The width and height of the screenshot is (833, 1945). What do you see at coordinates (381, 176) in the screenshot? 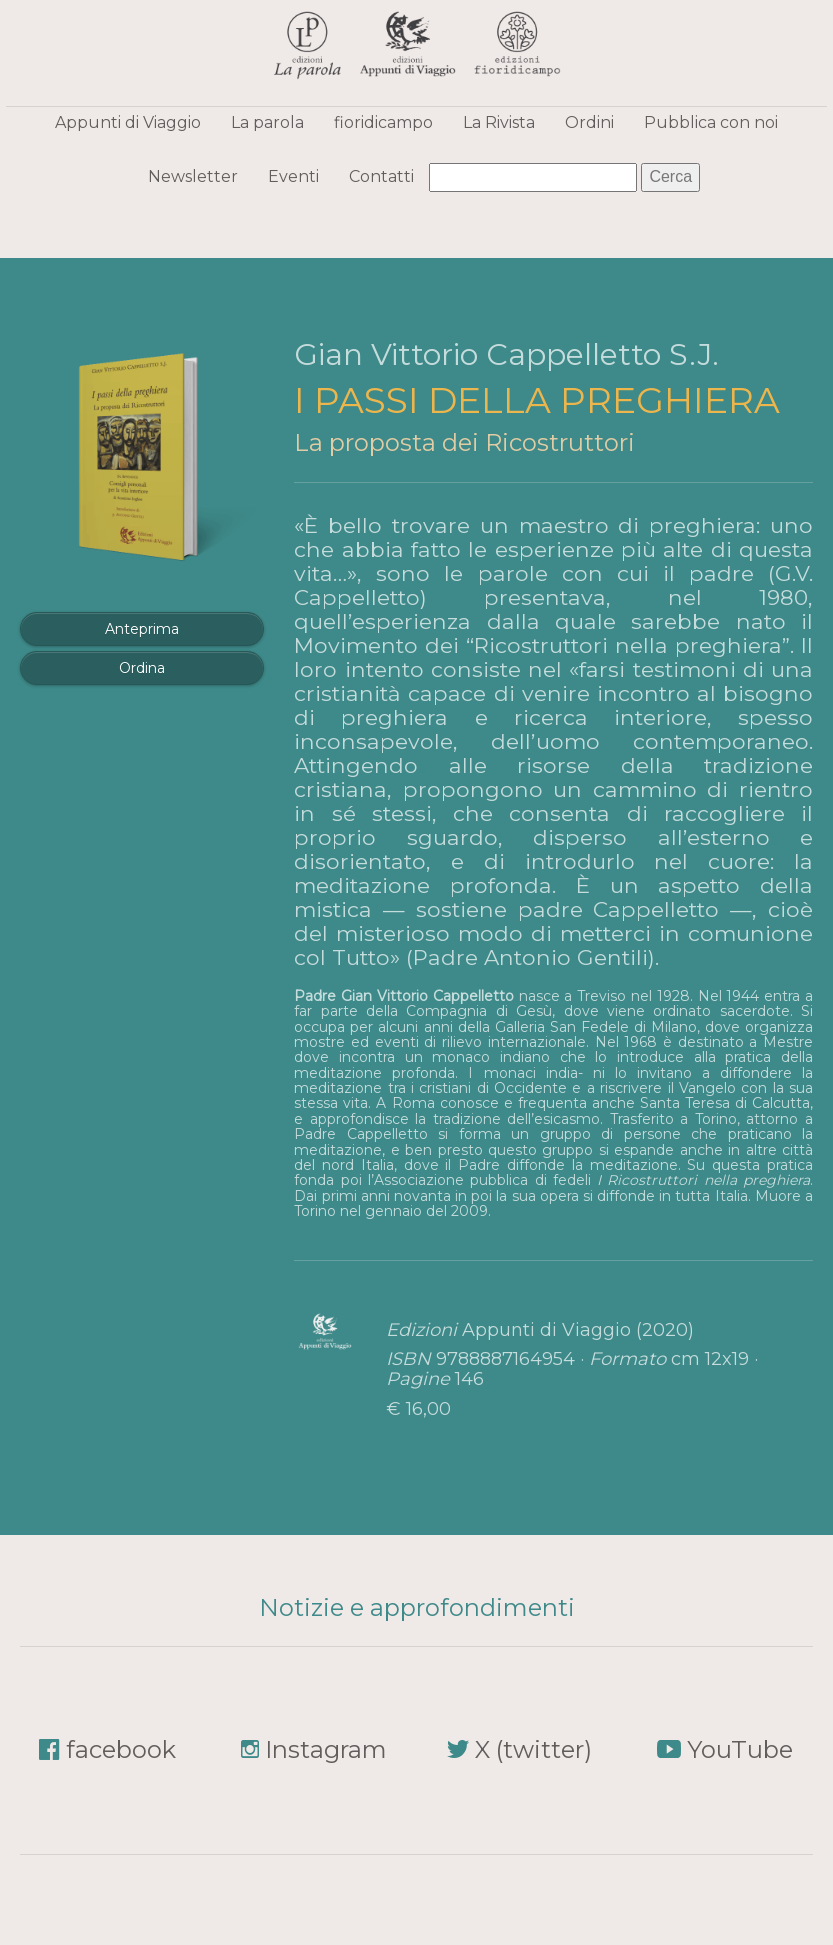
I see `Contatti` at bounding box center [381, 176].